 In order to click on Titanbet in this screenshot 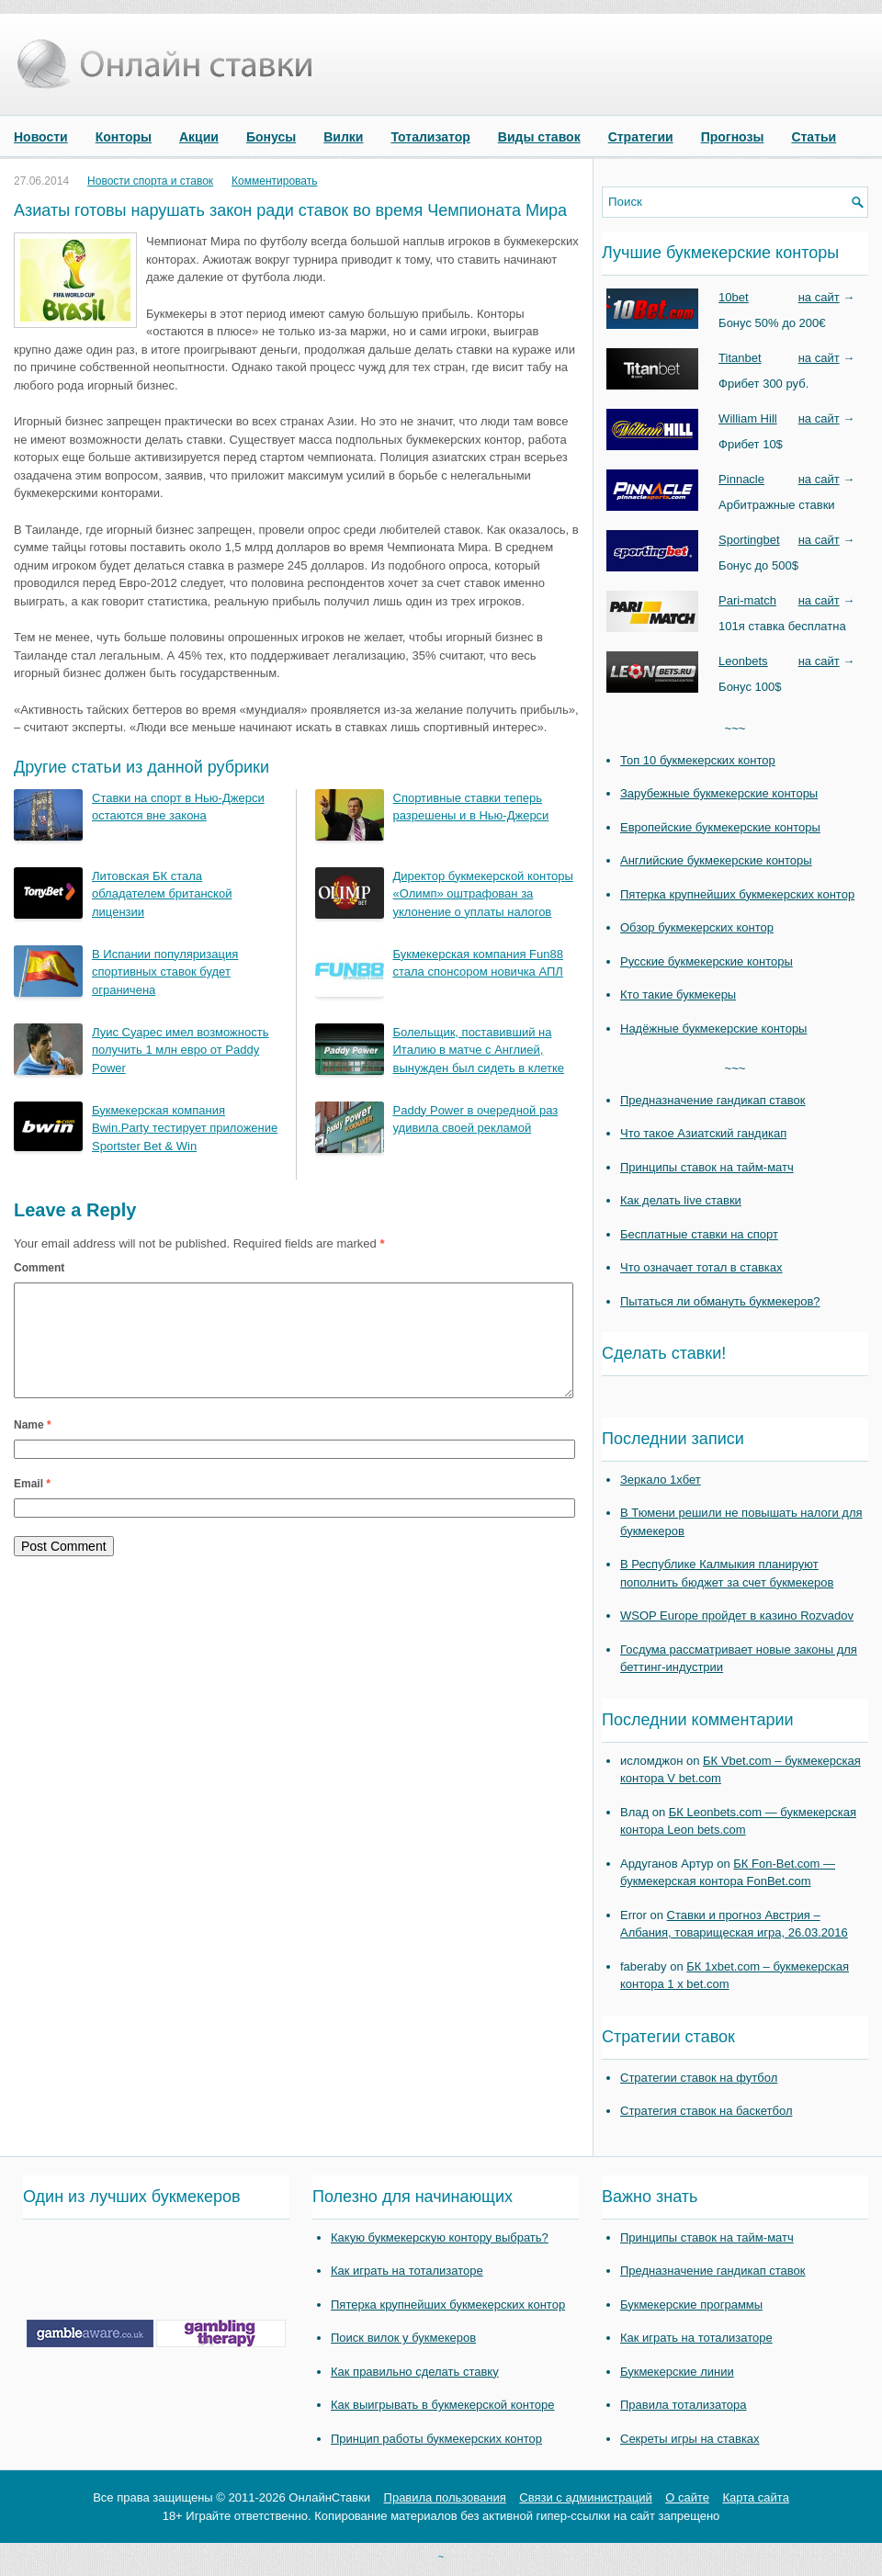, I will do `click(740, 358)`.